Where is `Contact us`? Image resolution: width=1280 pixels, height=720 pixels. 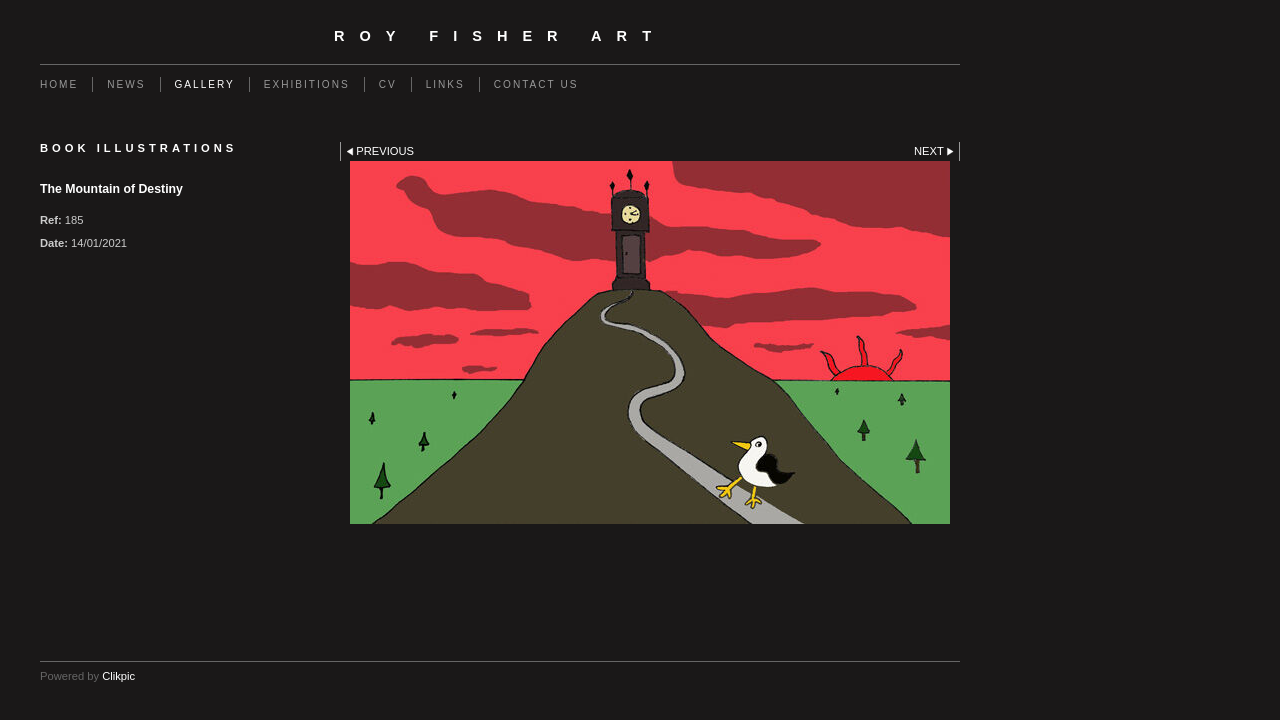
Contact us is located at coordinates (536, 84).